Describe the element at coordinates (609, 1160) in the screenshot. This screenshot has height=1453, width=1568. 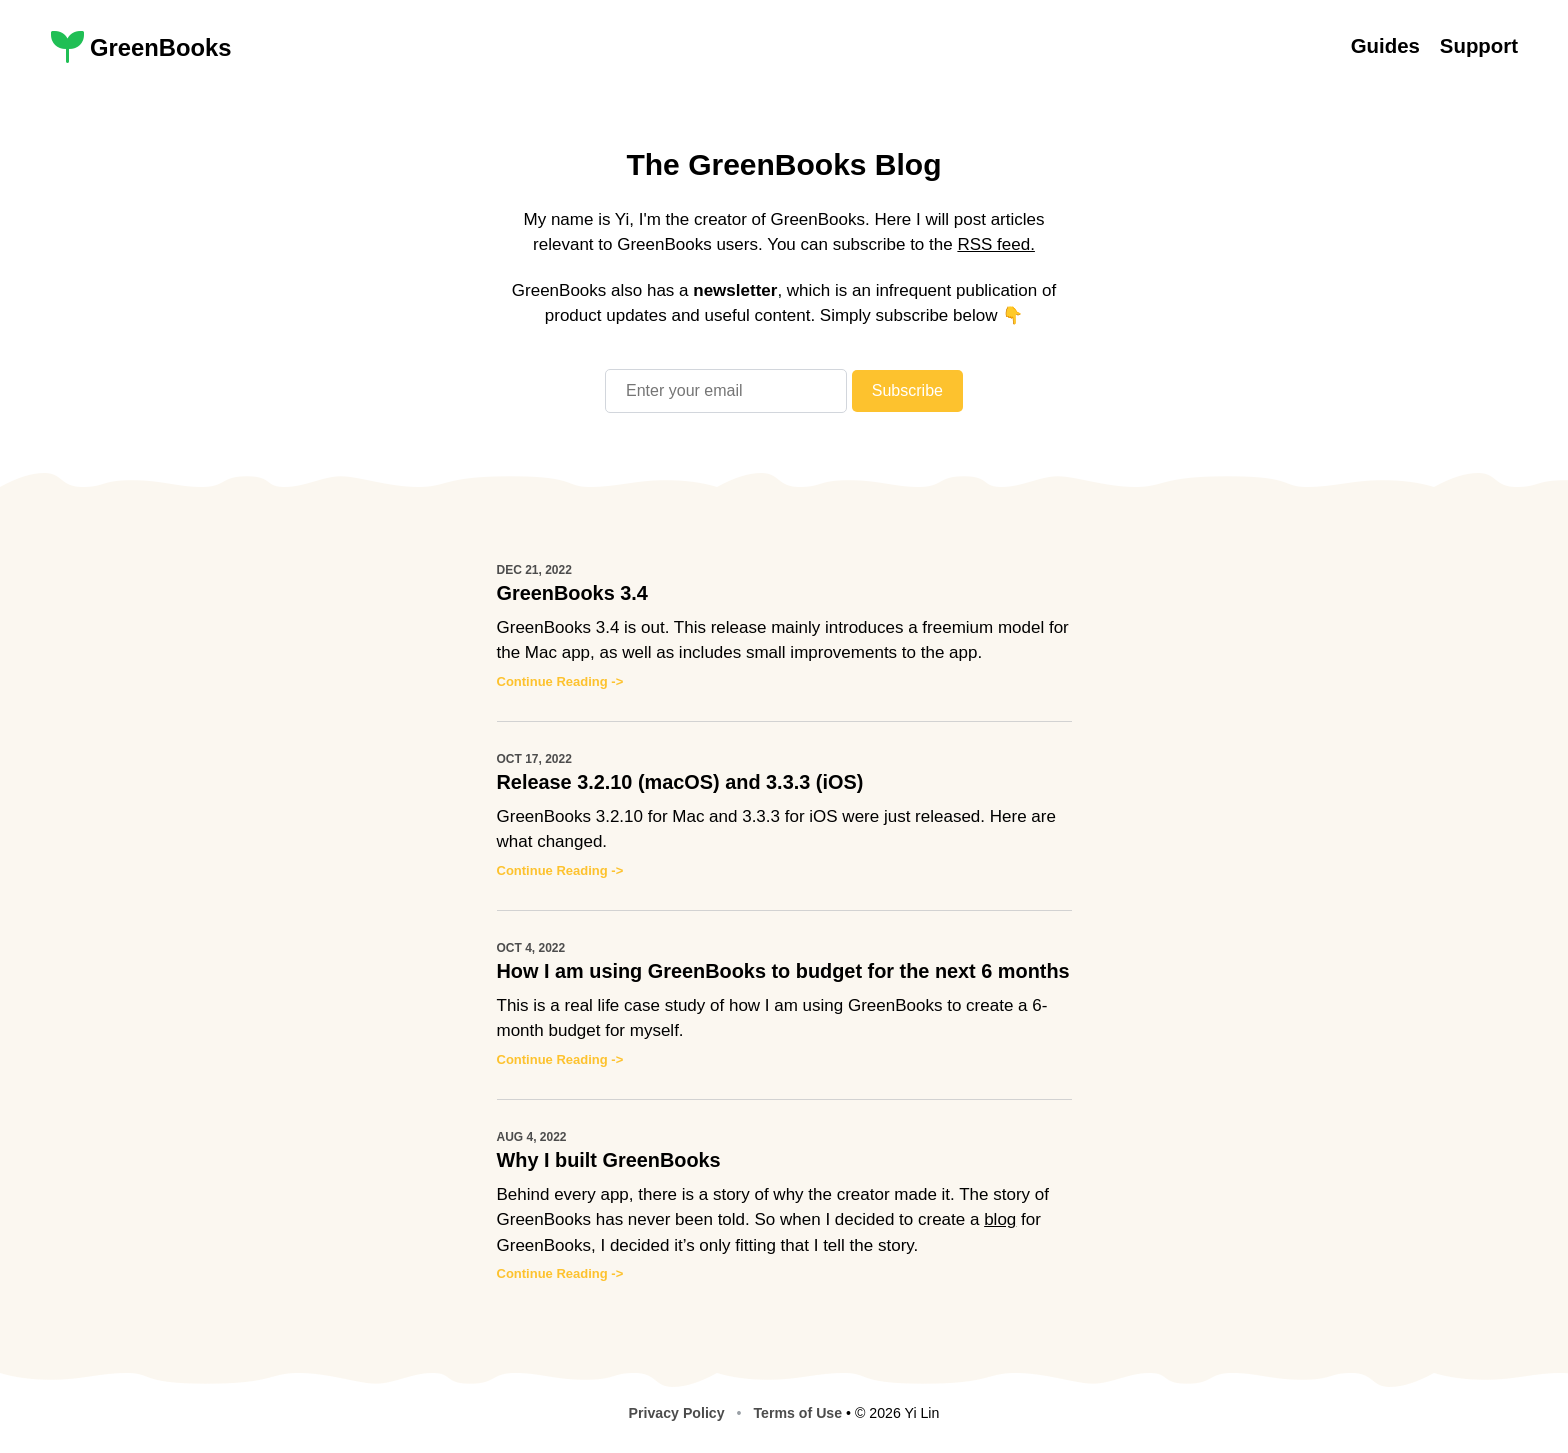
I see `Why I built GreenBooks` at that location.